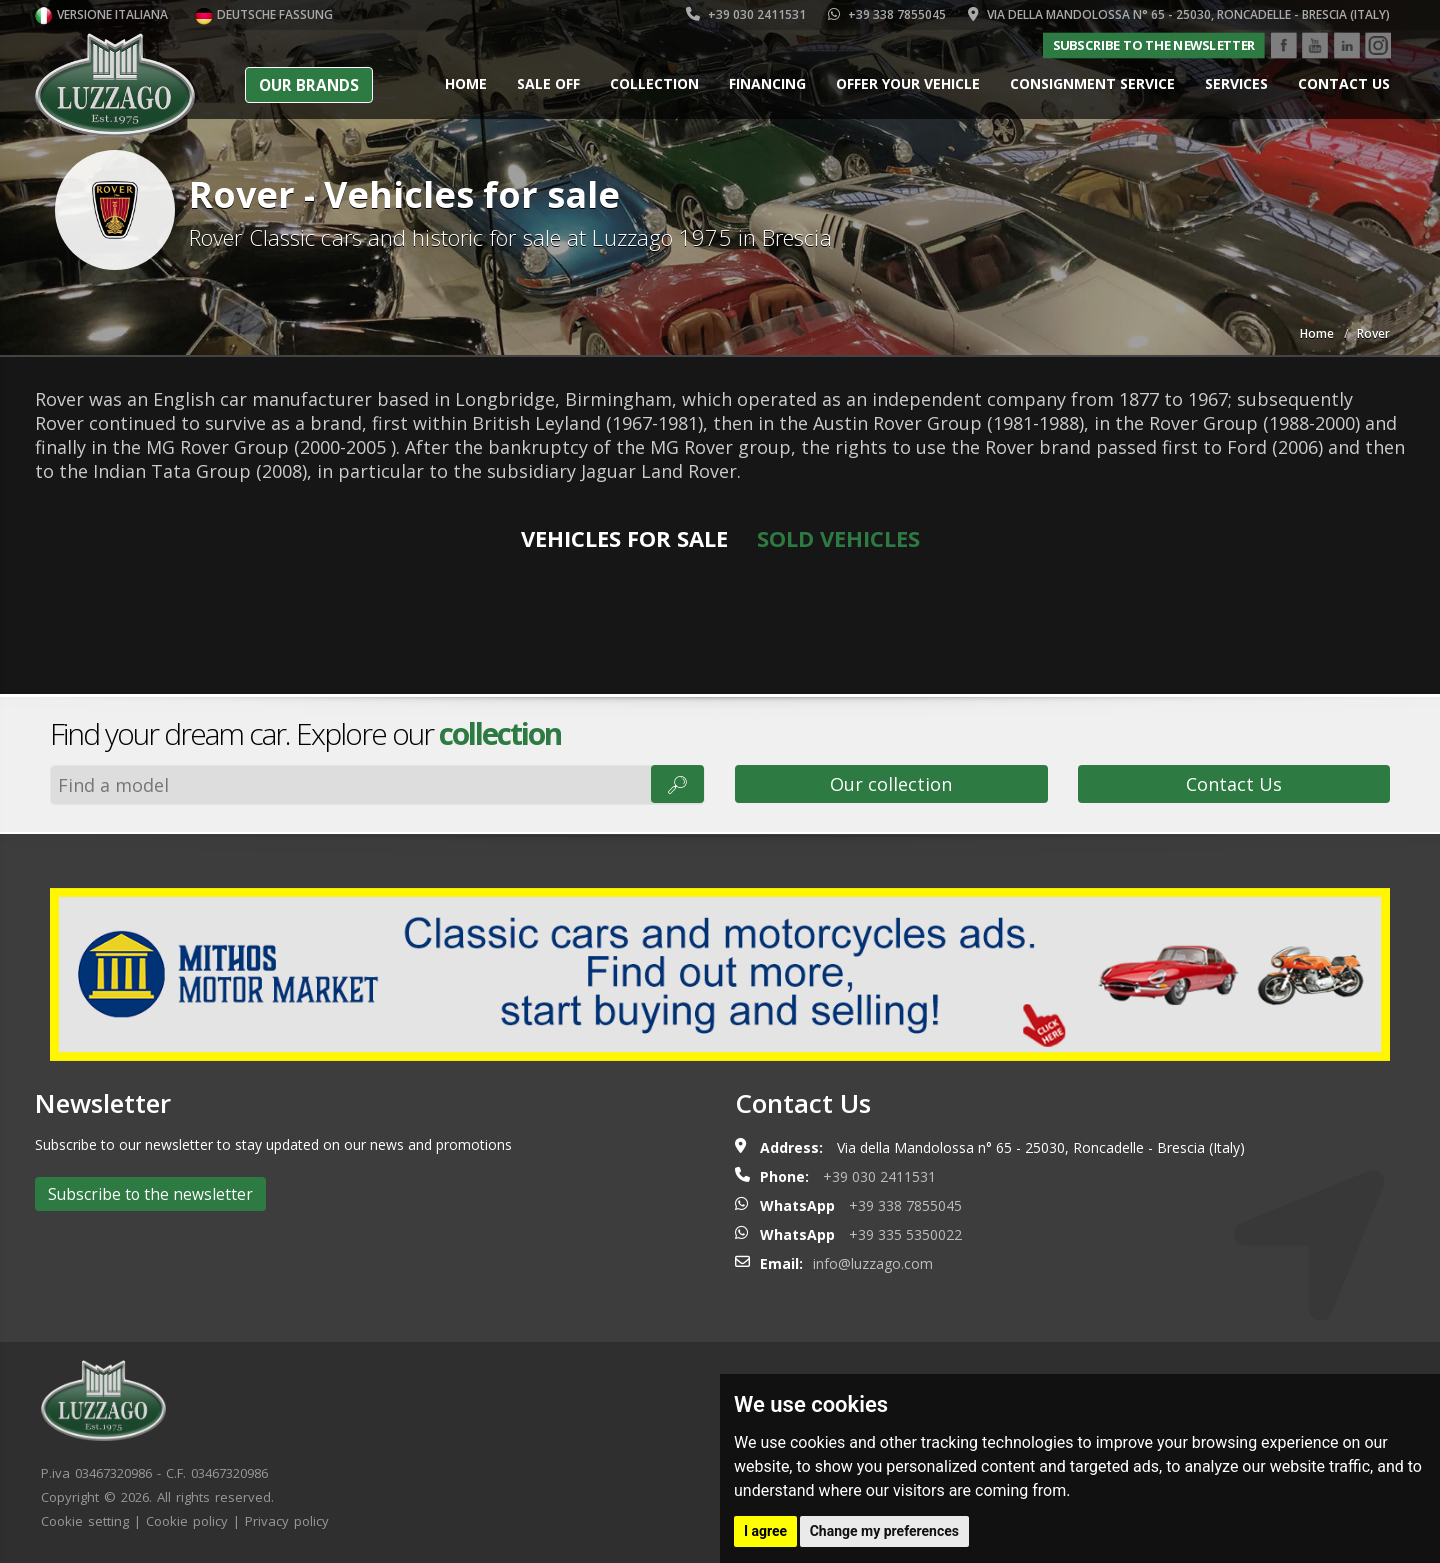  I want to click on +39 335 5350022, so click(905, 1234).